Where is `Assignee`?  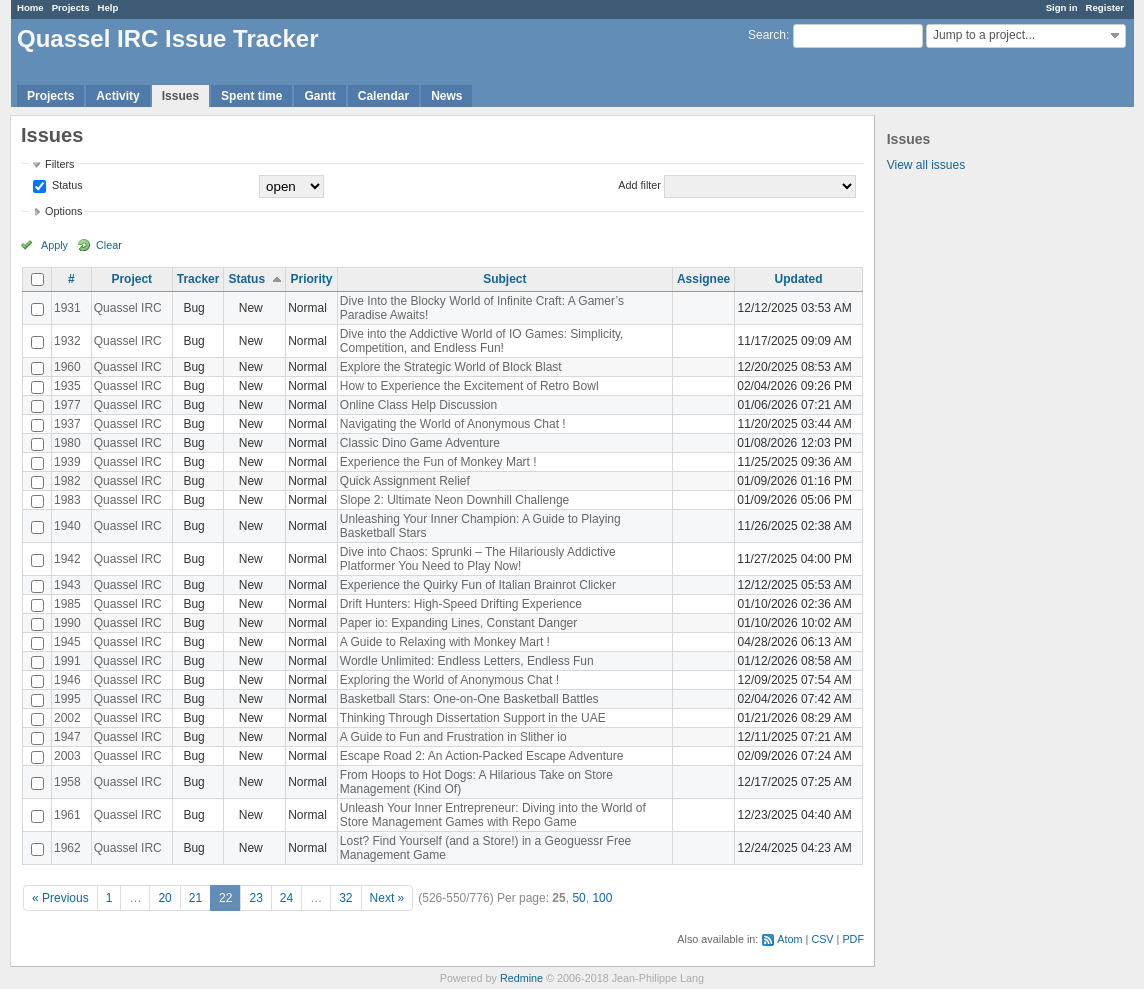 Assignee is located at coordinates (703, 279).